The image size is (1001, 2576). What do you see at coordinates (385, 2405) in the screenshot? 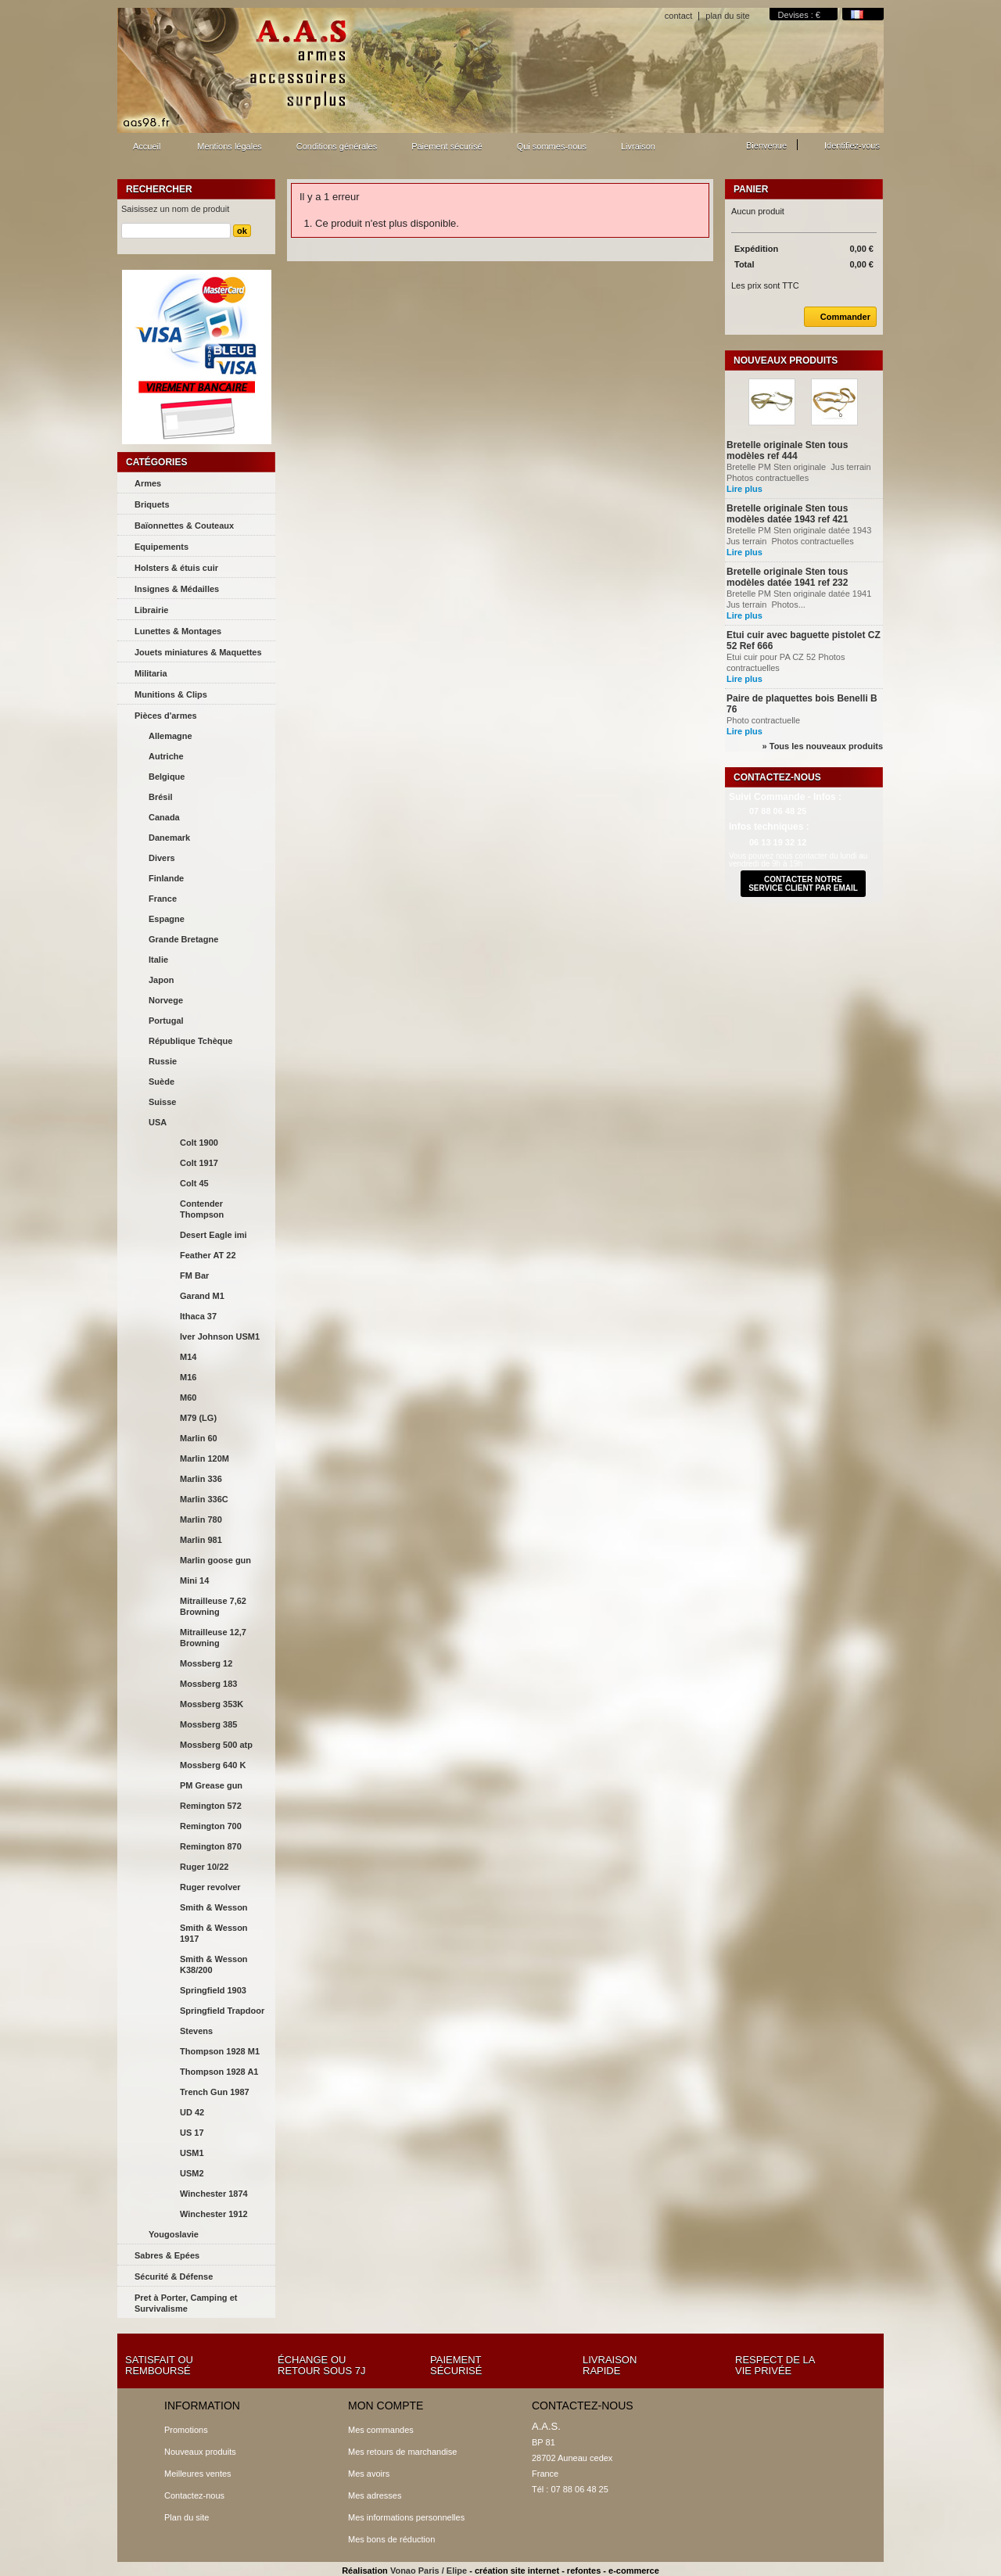
I see `Mon compte` at bounding box center [385, 2405].